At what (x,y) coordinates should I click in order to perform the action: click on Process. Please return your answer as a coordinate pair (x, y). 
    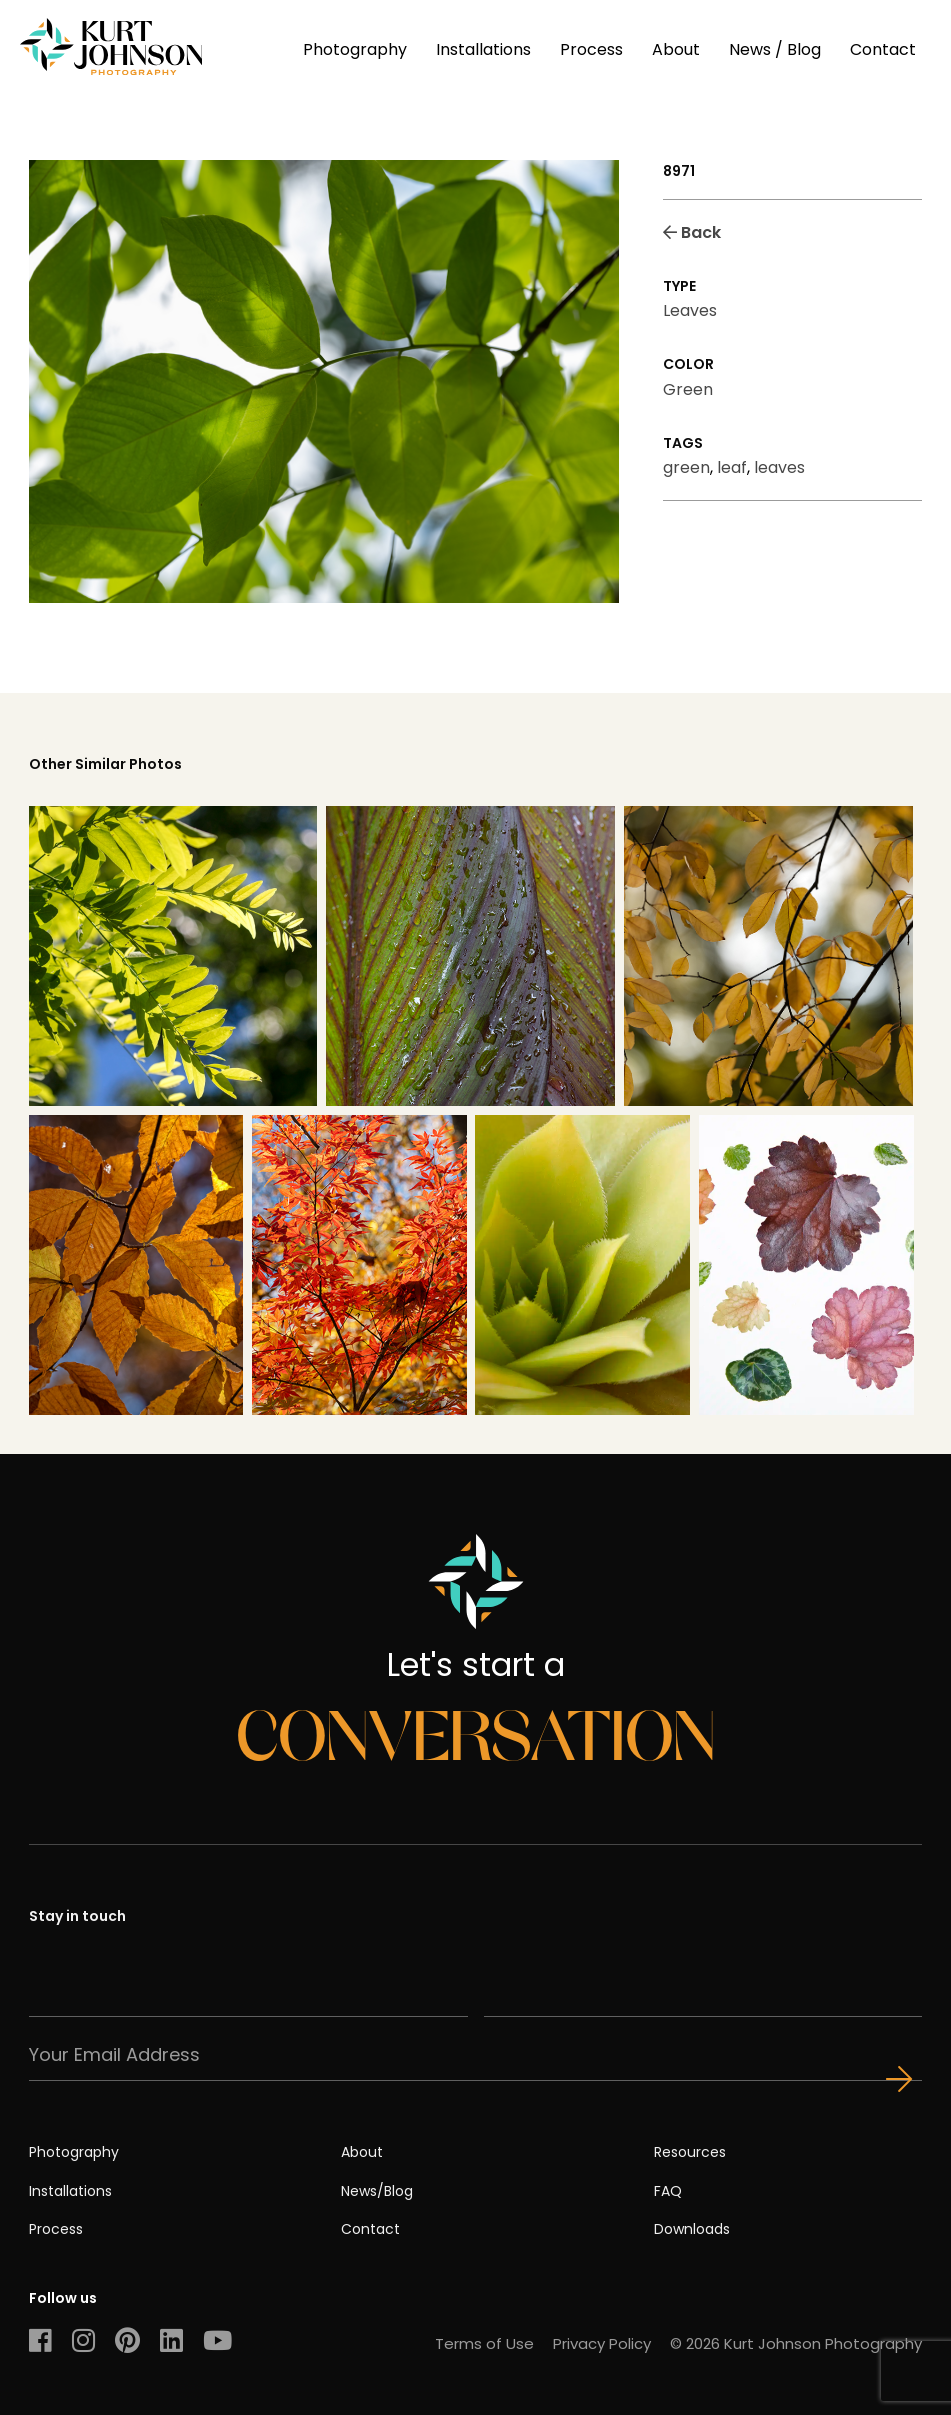
    Looking at the image, I should click on (591, 49).